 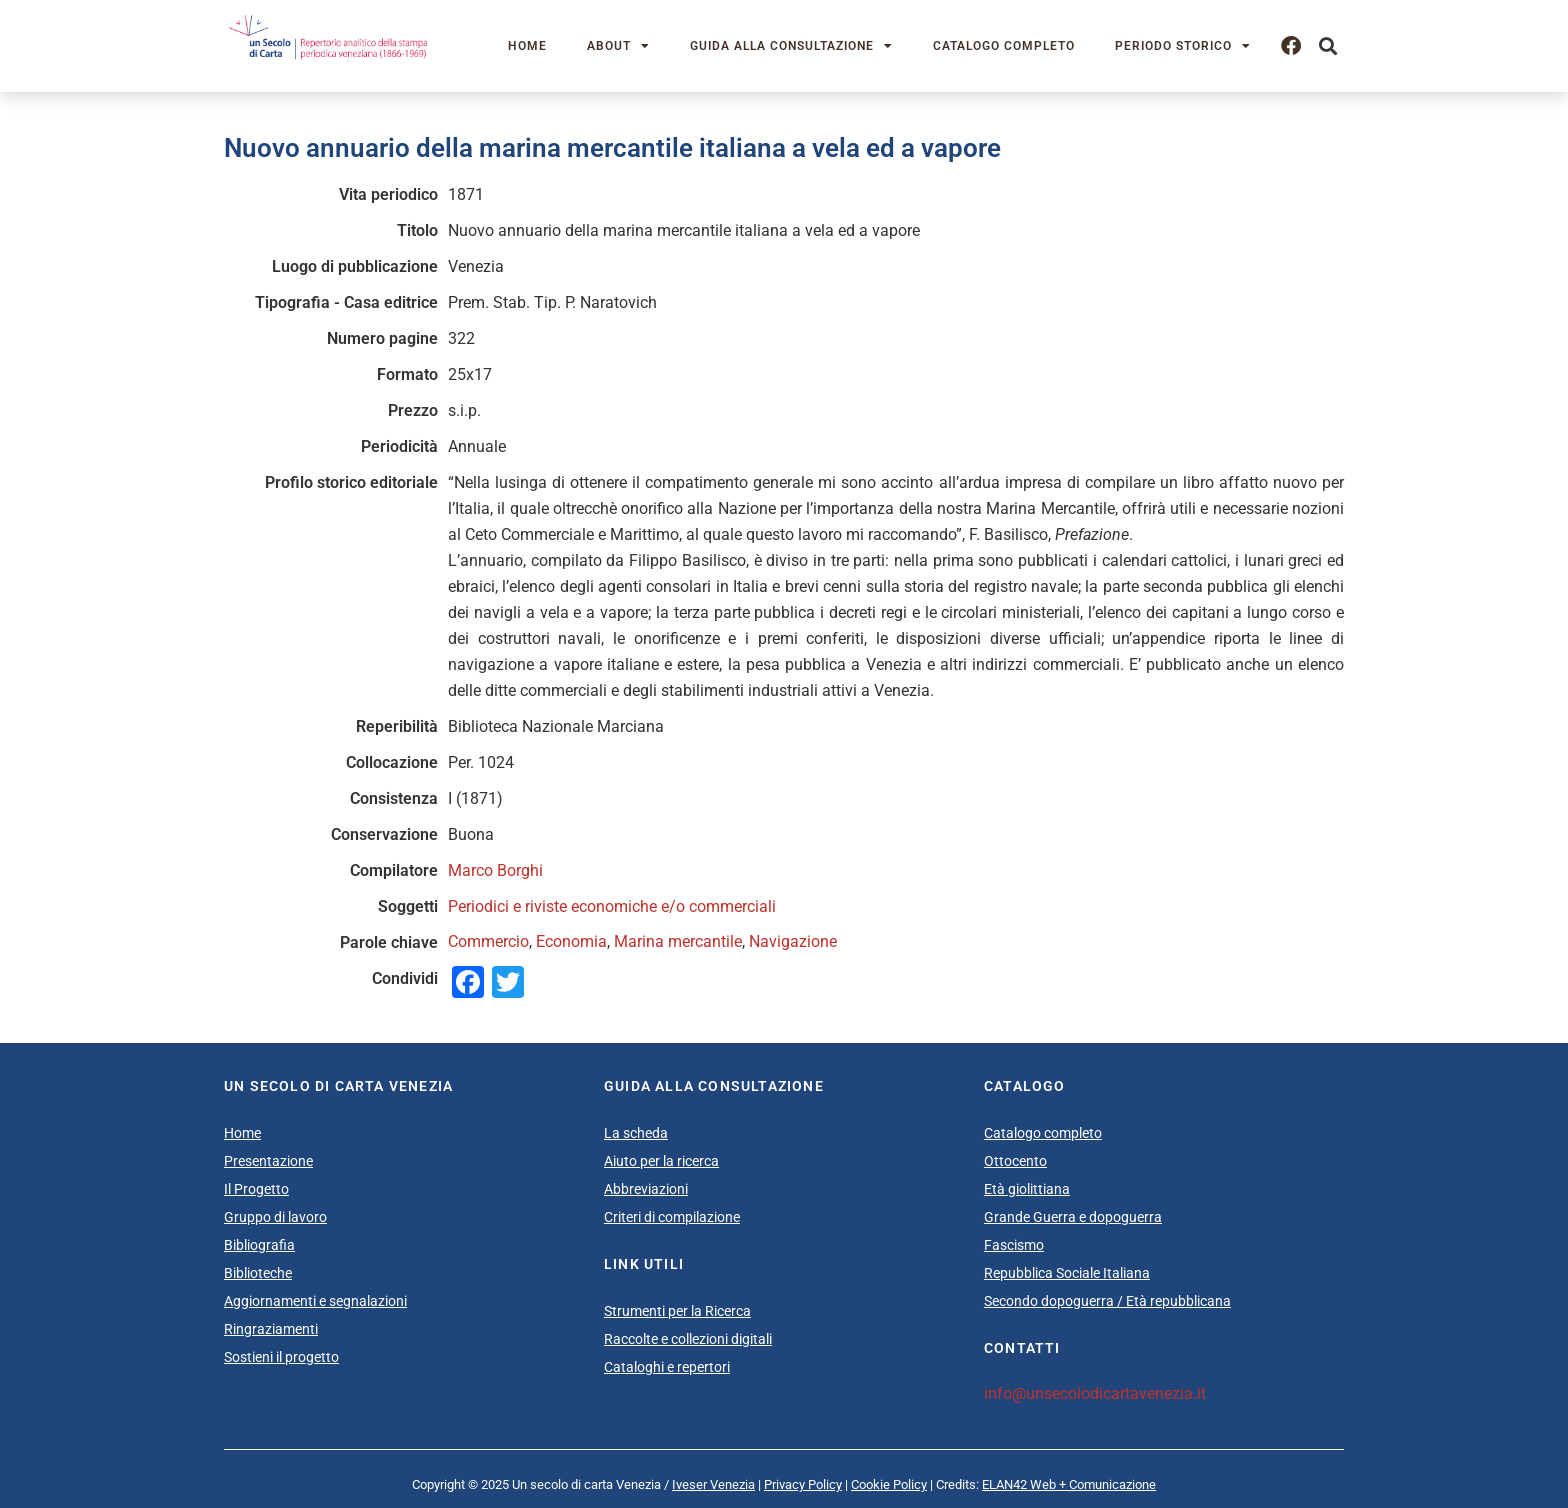 I want to click on Secondo dopoguerra / Età repubblicana, so click(x=1107, y=1301).